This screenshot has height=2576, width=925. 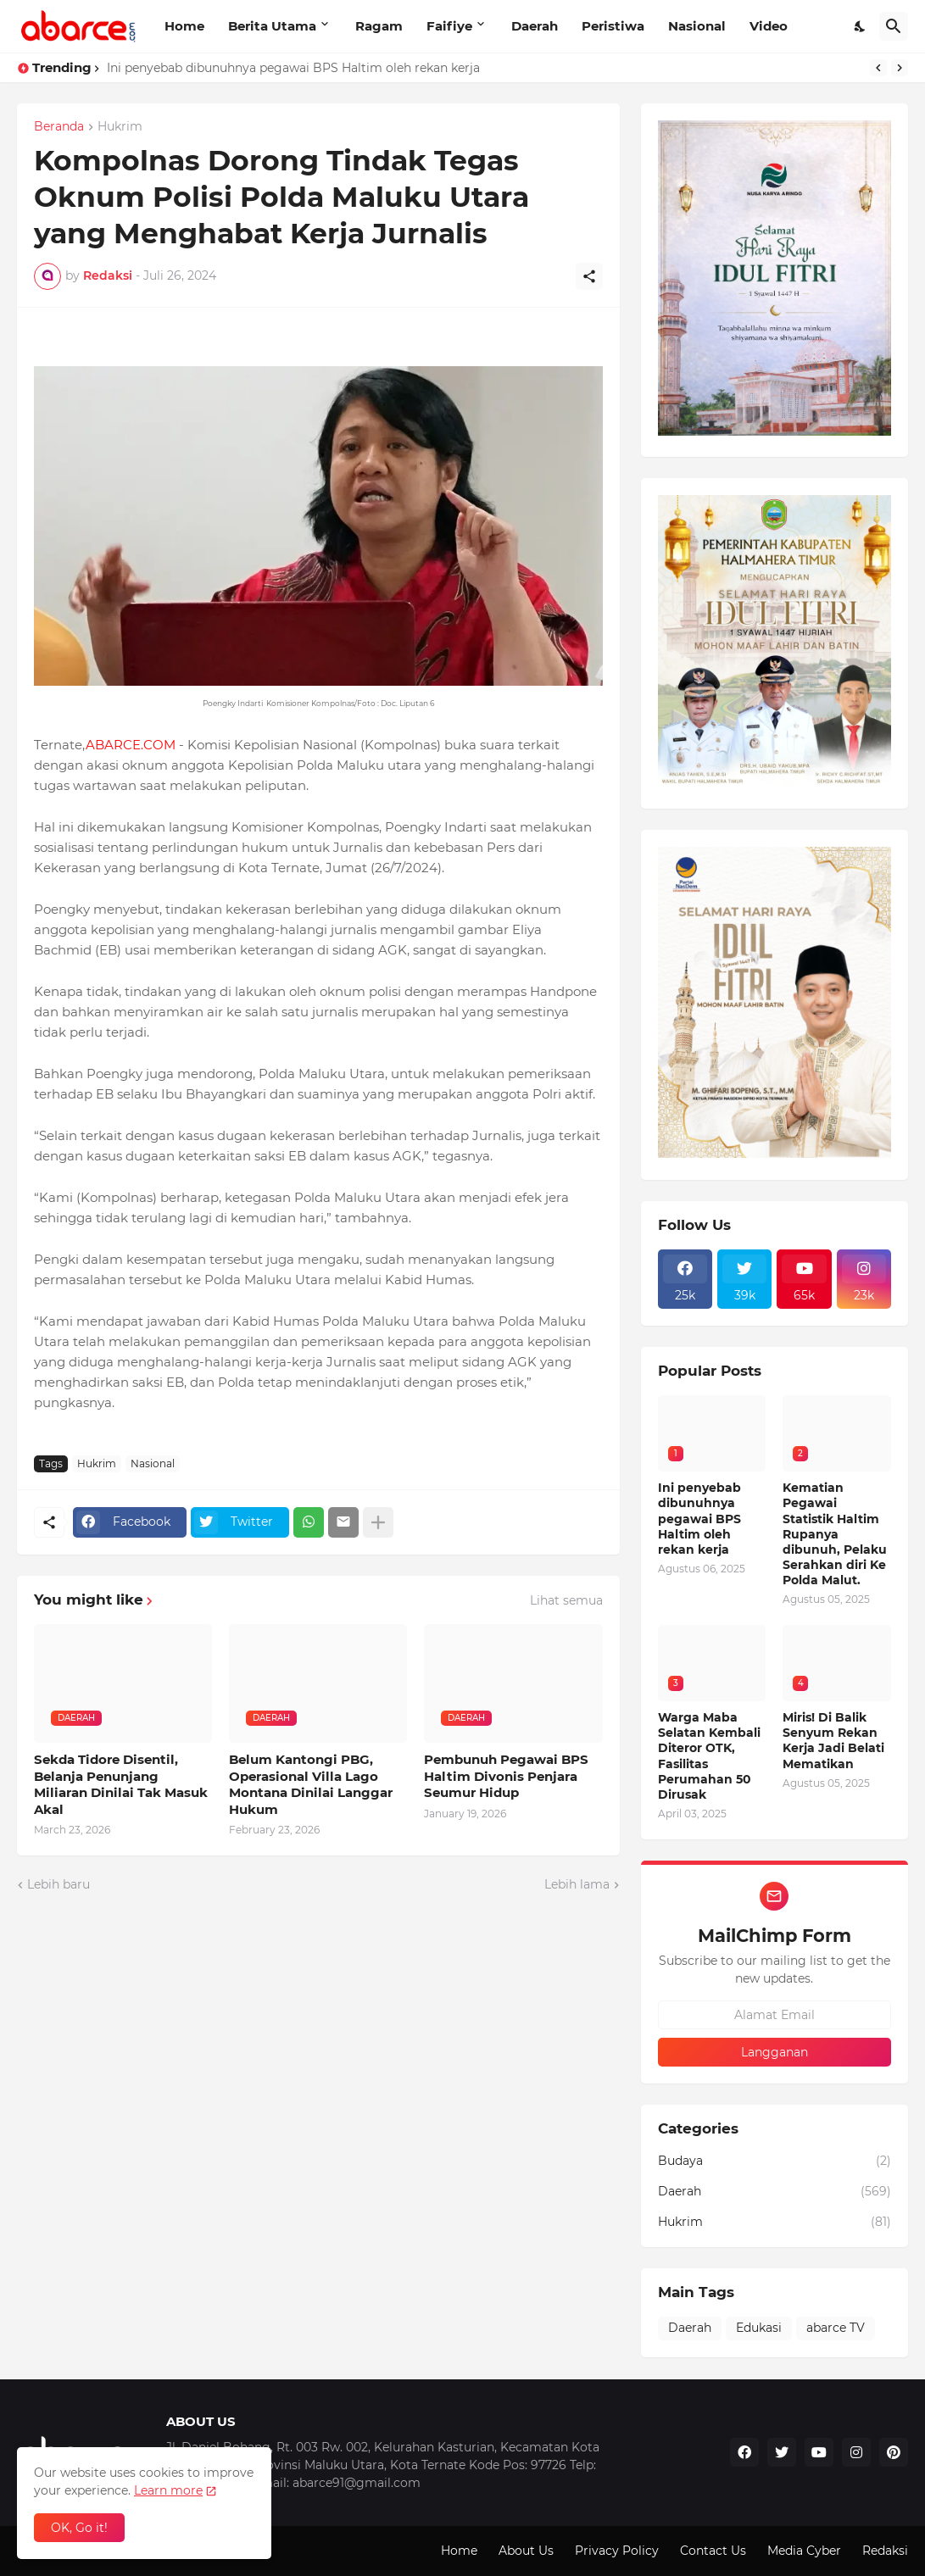 What do you see at coordinates (59, 127) in the screenshot?
I see `Beranda` at bounding box center [59, 127].